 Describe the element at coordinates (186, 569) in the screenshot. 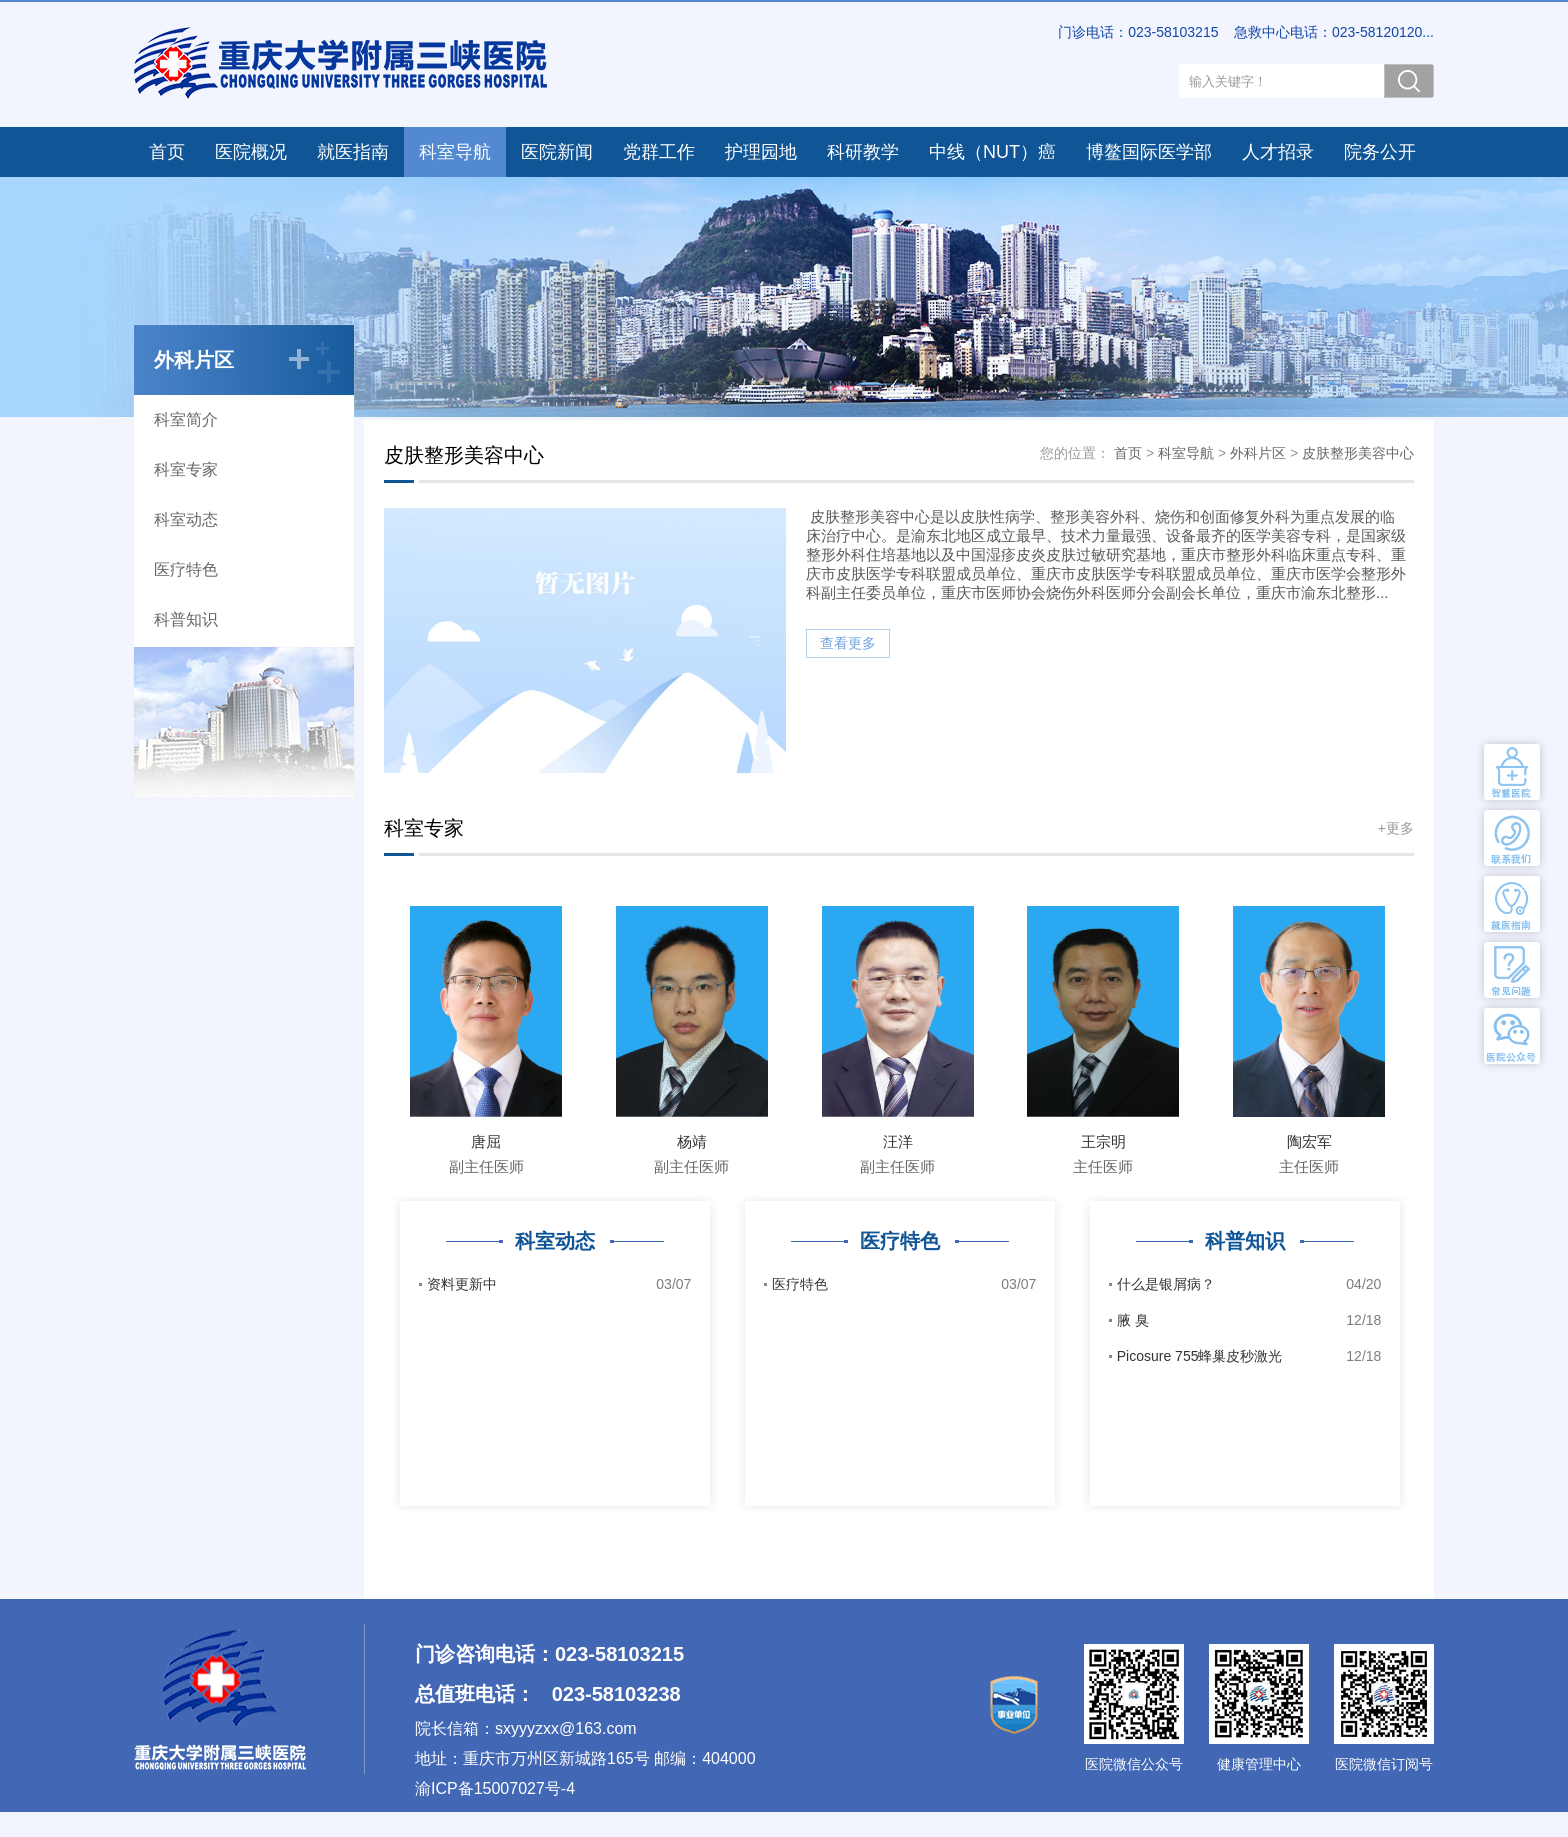

I see `医疗特色` at that location.